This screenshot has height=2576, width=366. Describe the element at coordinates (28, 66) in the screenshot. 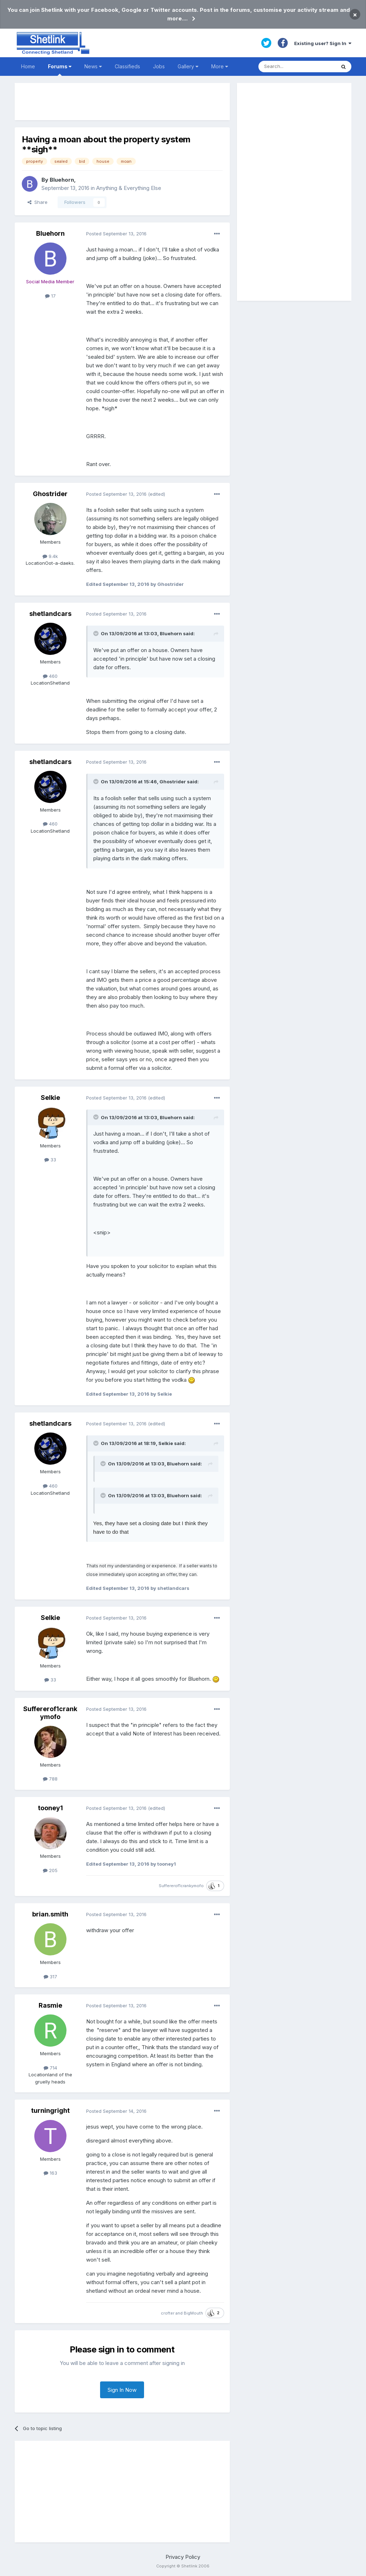

I see `Home` at that location.